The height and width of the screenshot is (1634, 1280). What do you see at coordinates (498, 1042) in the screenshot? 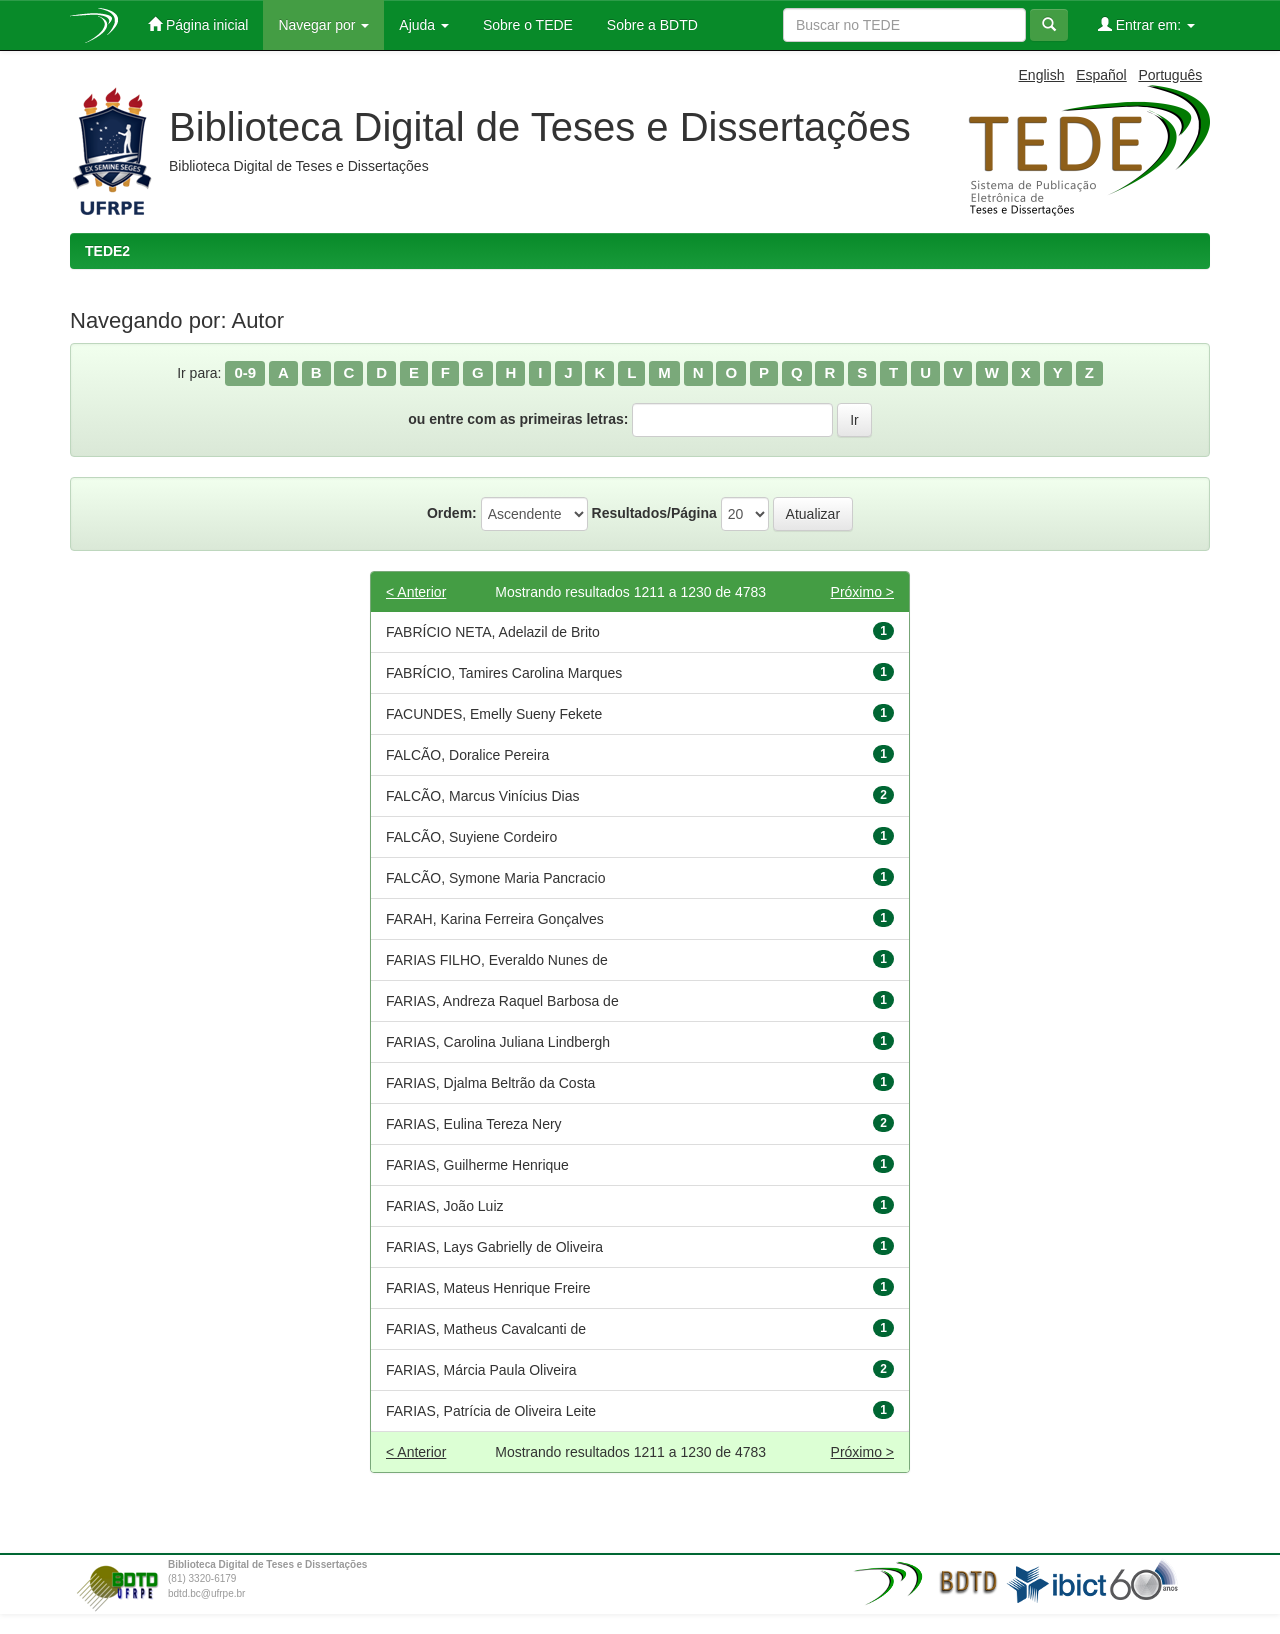
I see `FARIAS, Carolina Juliana Lindbergh` at bounding box center [498, 1042].